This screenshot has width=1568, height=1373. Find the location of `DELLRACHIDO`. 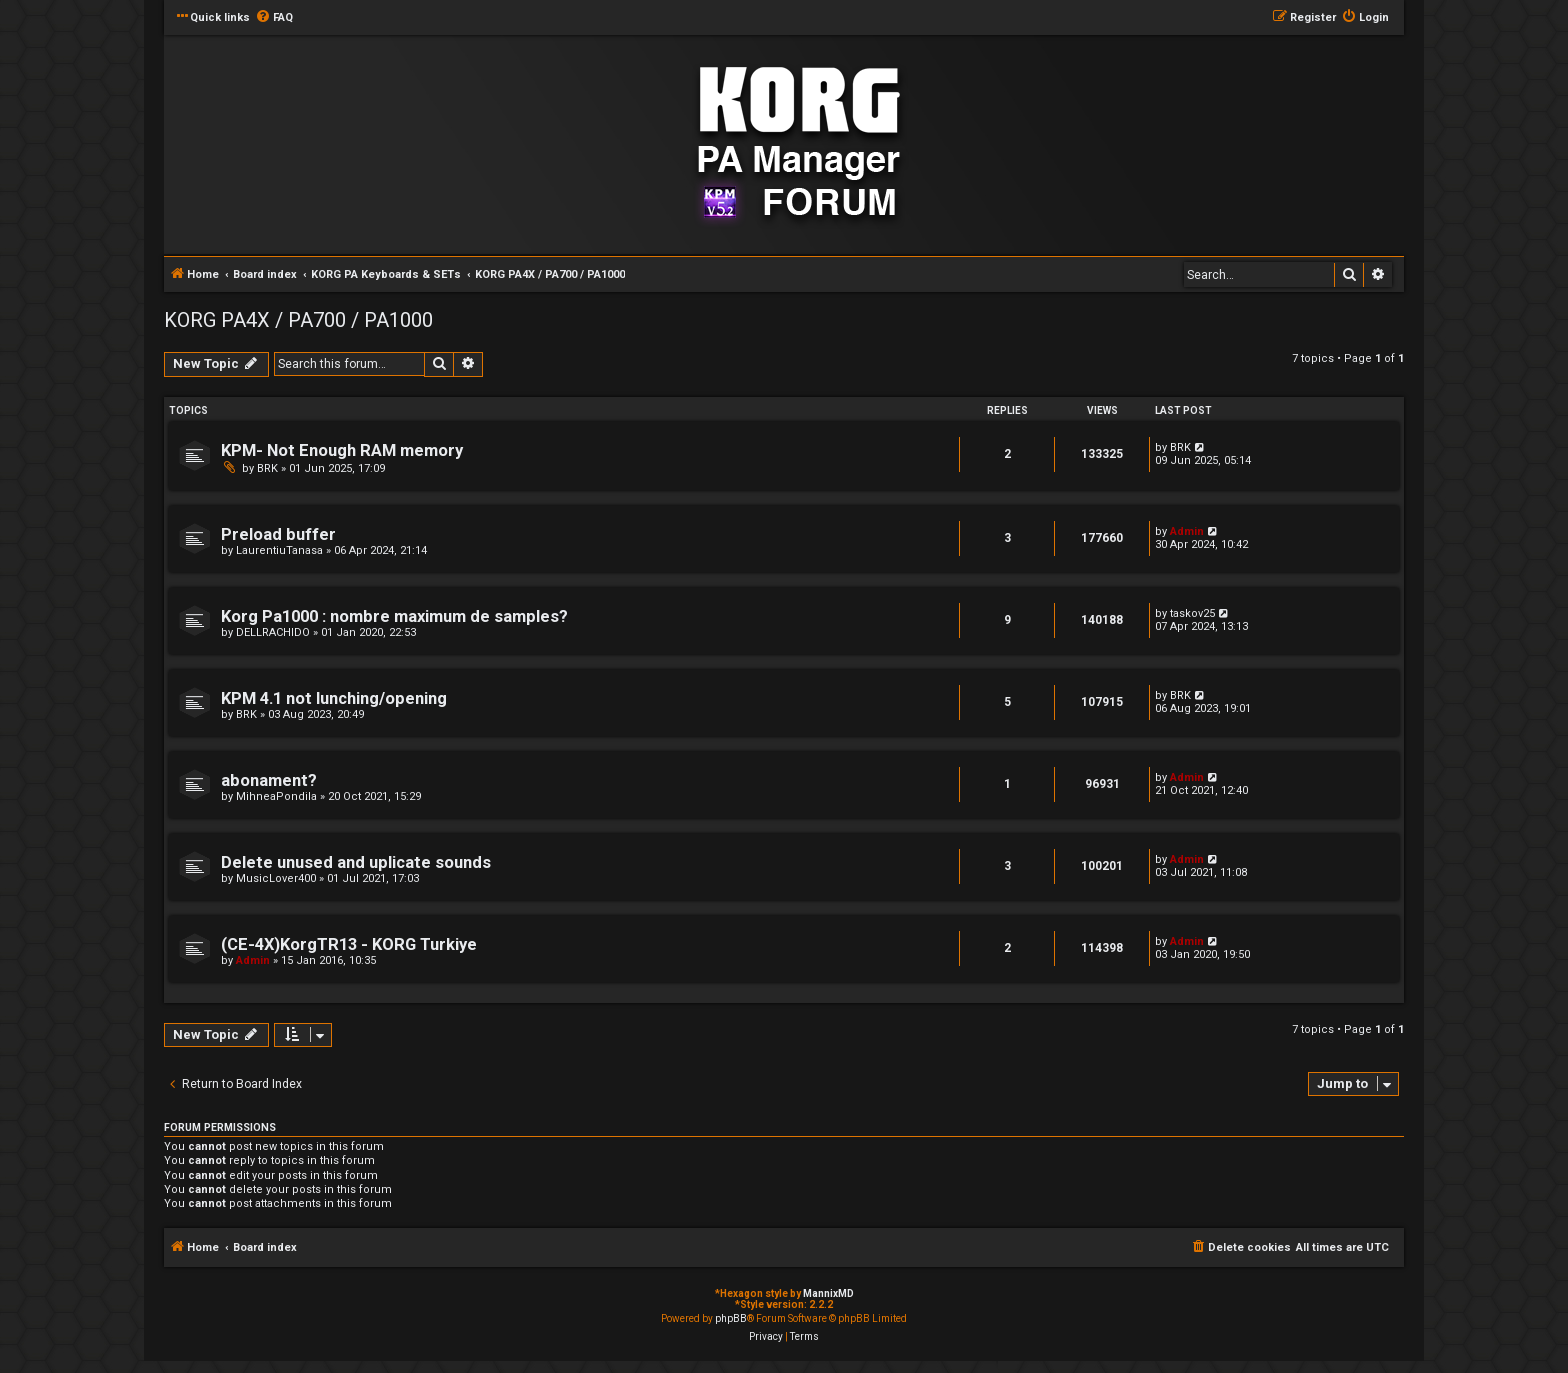

DELLRACHIDO is located at coordinates (273, 632).